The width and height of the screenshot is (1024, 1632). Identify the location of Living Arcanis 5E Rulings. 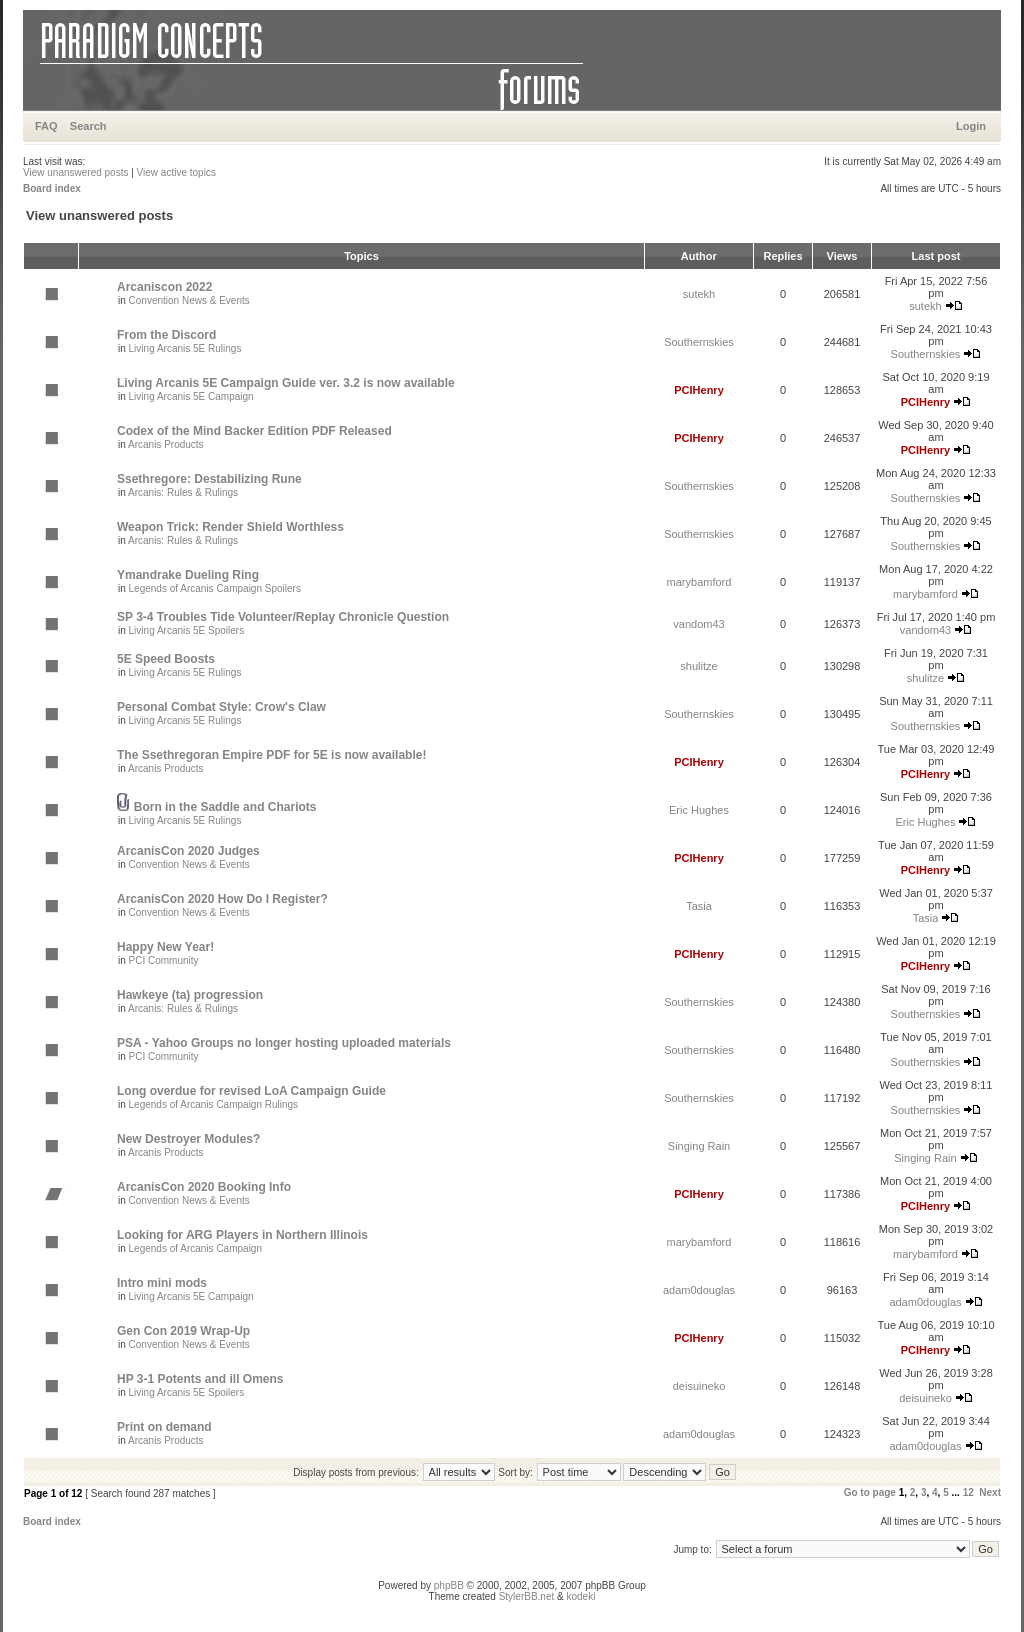
(185, 348).